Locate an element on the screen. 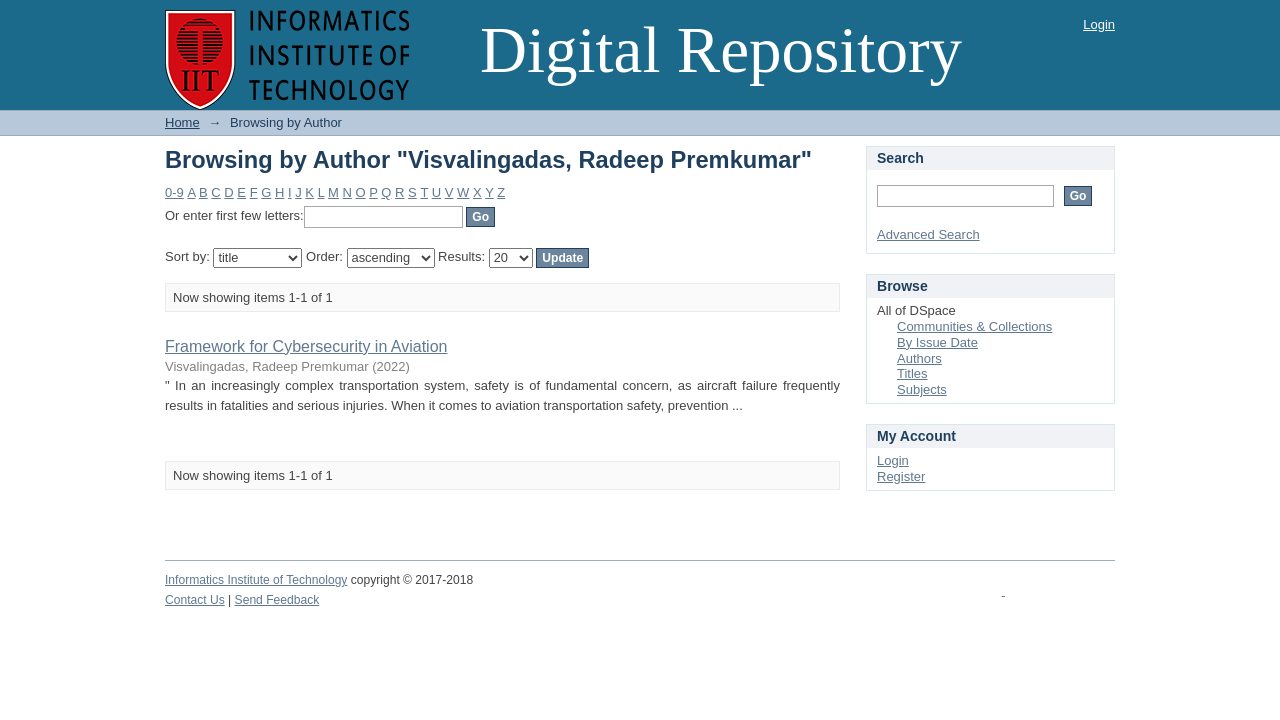  Framework for Cybersecurity in Aviation is located at coordinates (306, 346).